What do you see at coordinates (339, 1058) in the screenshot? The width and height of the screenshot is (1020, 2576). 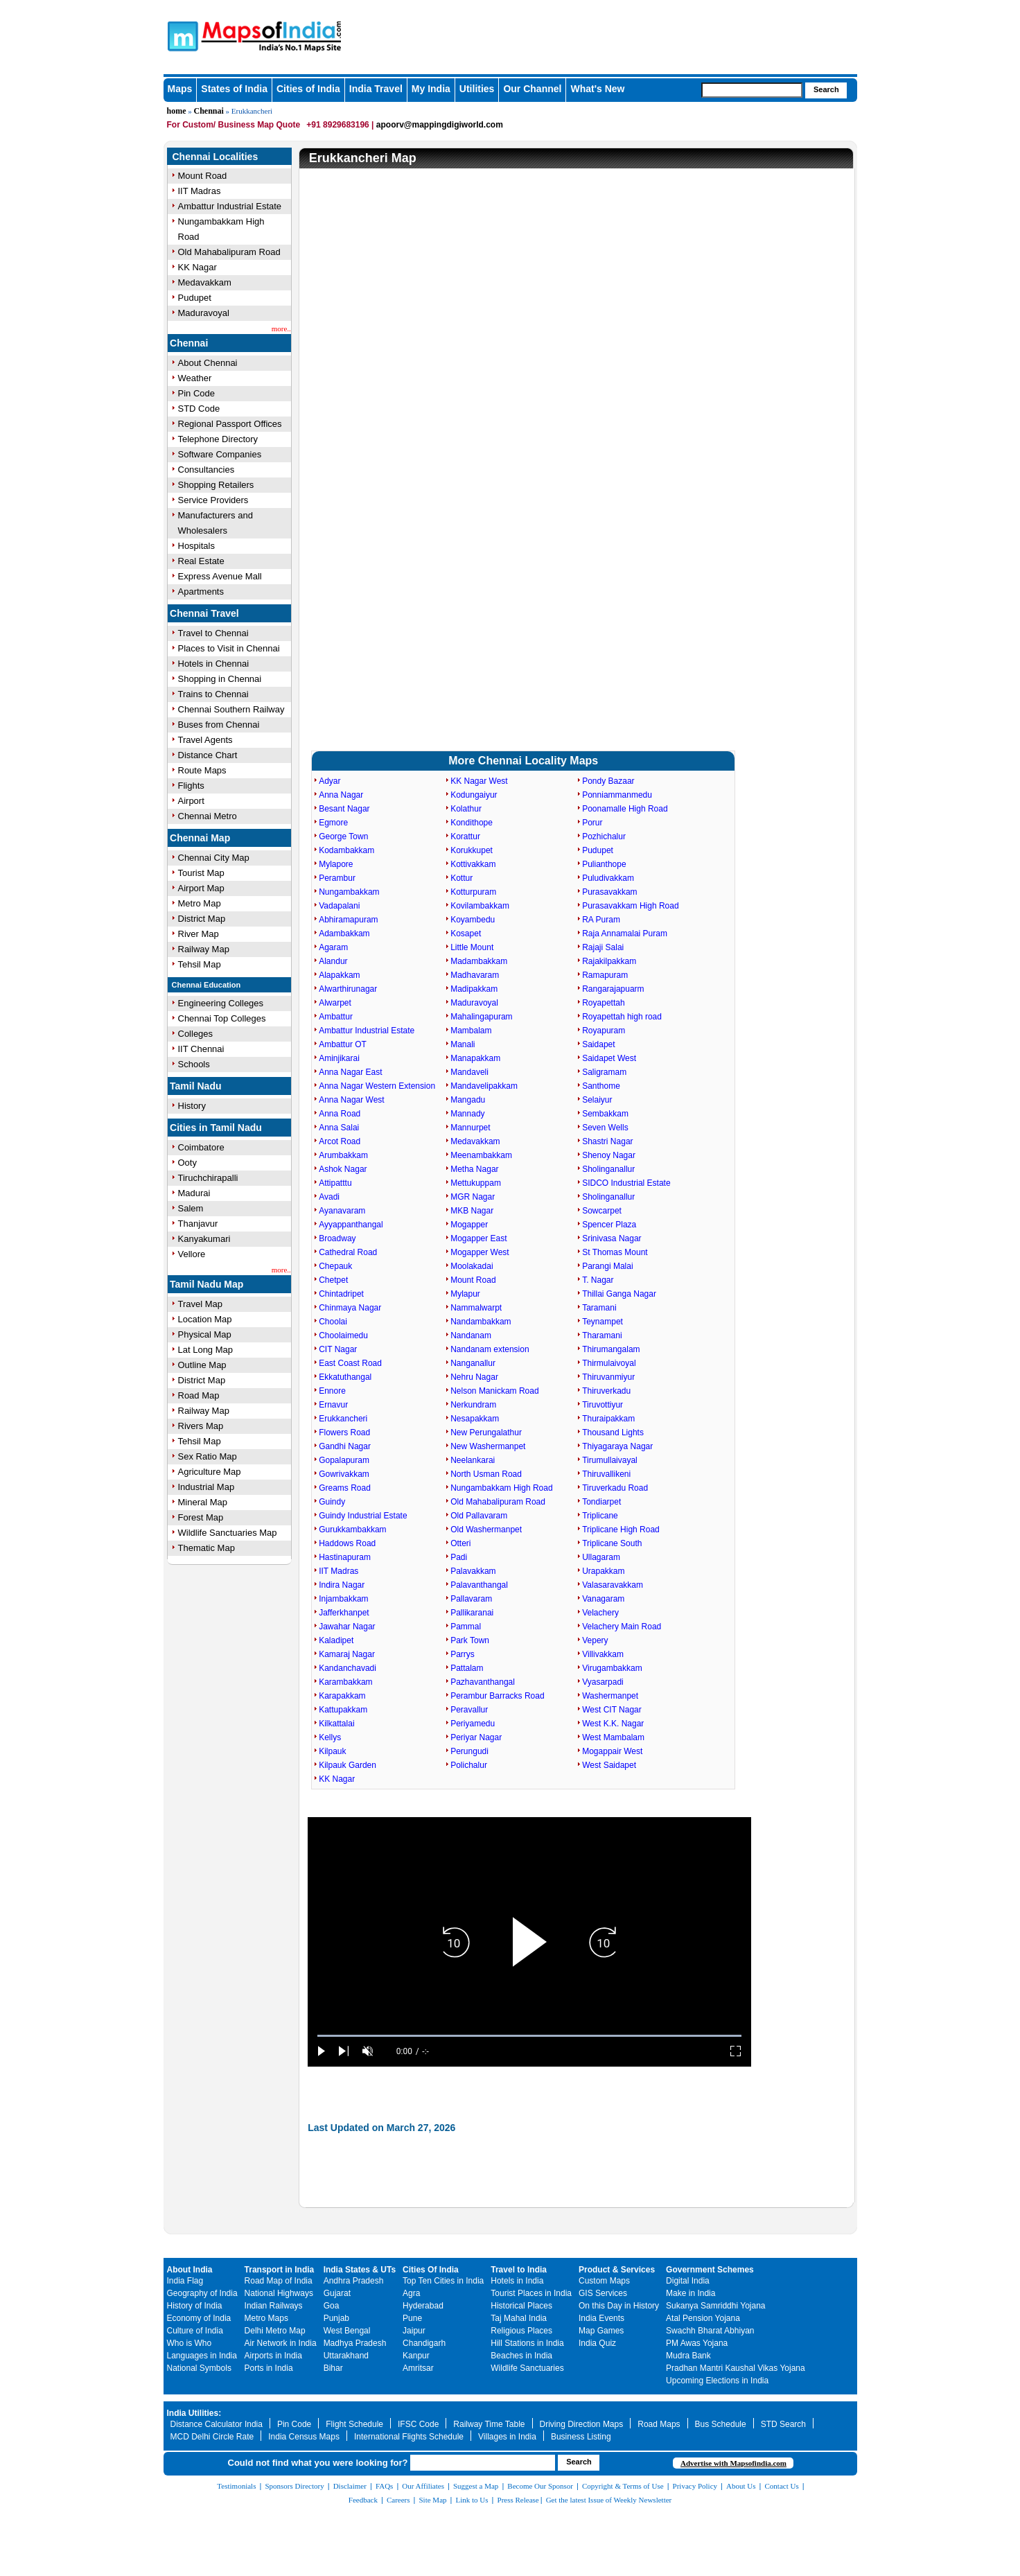 I see `Aminjikarai` at bounding box center [339, 1058].